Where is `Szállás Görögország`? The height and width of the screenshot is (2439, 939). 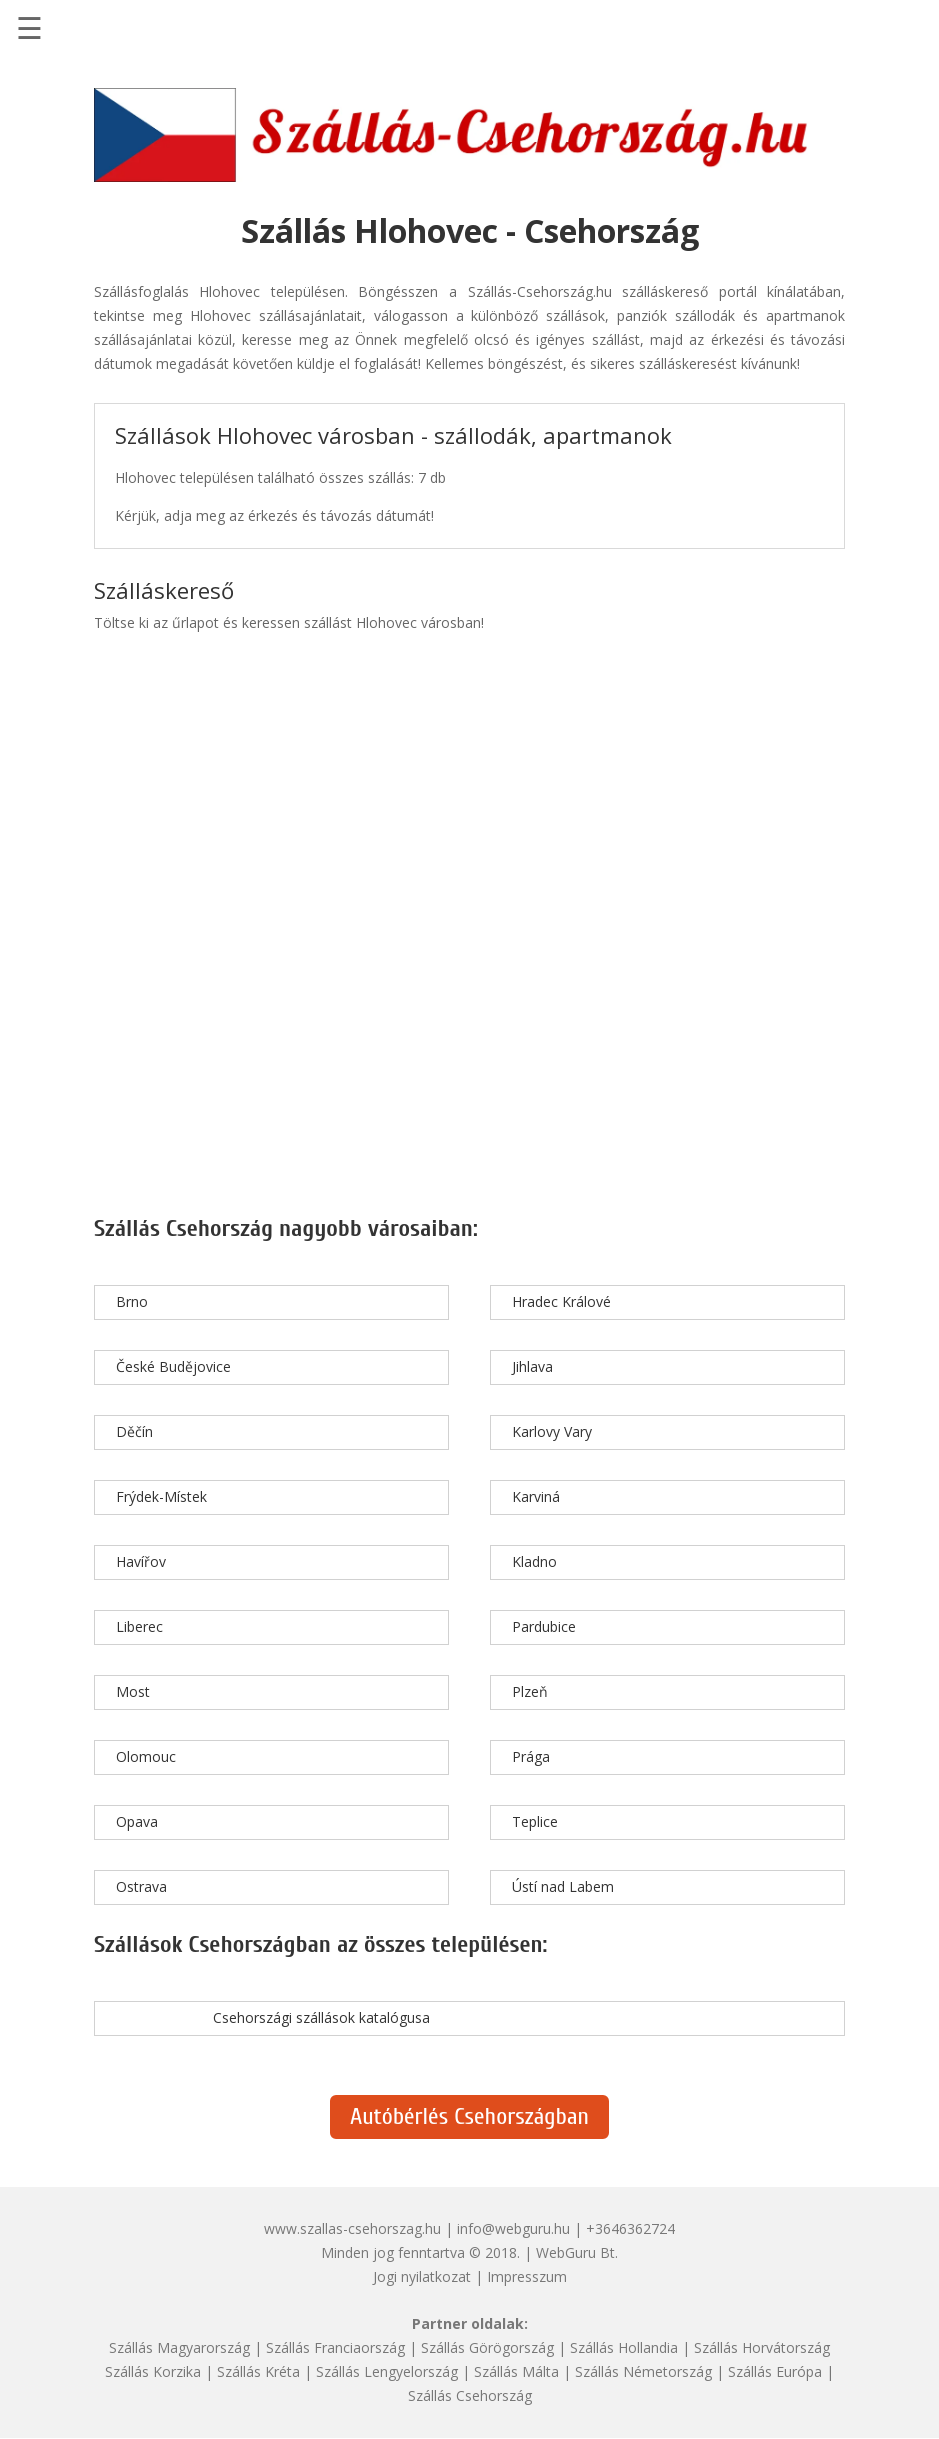 Szállás Görögország is located at coordinates (487, 2347).